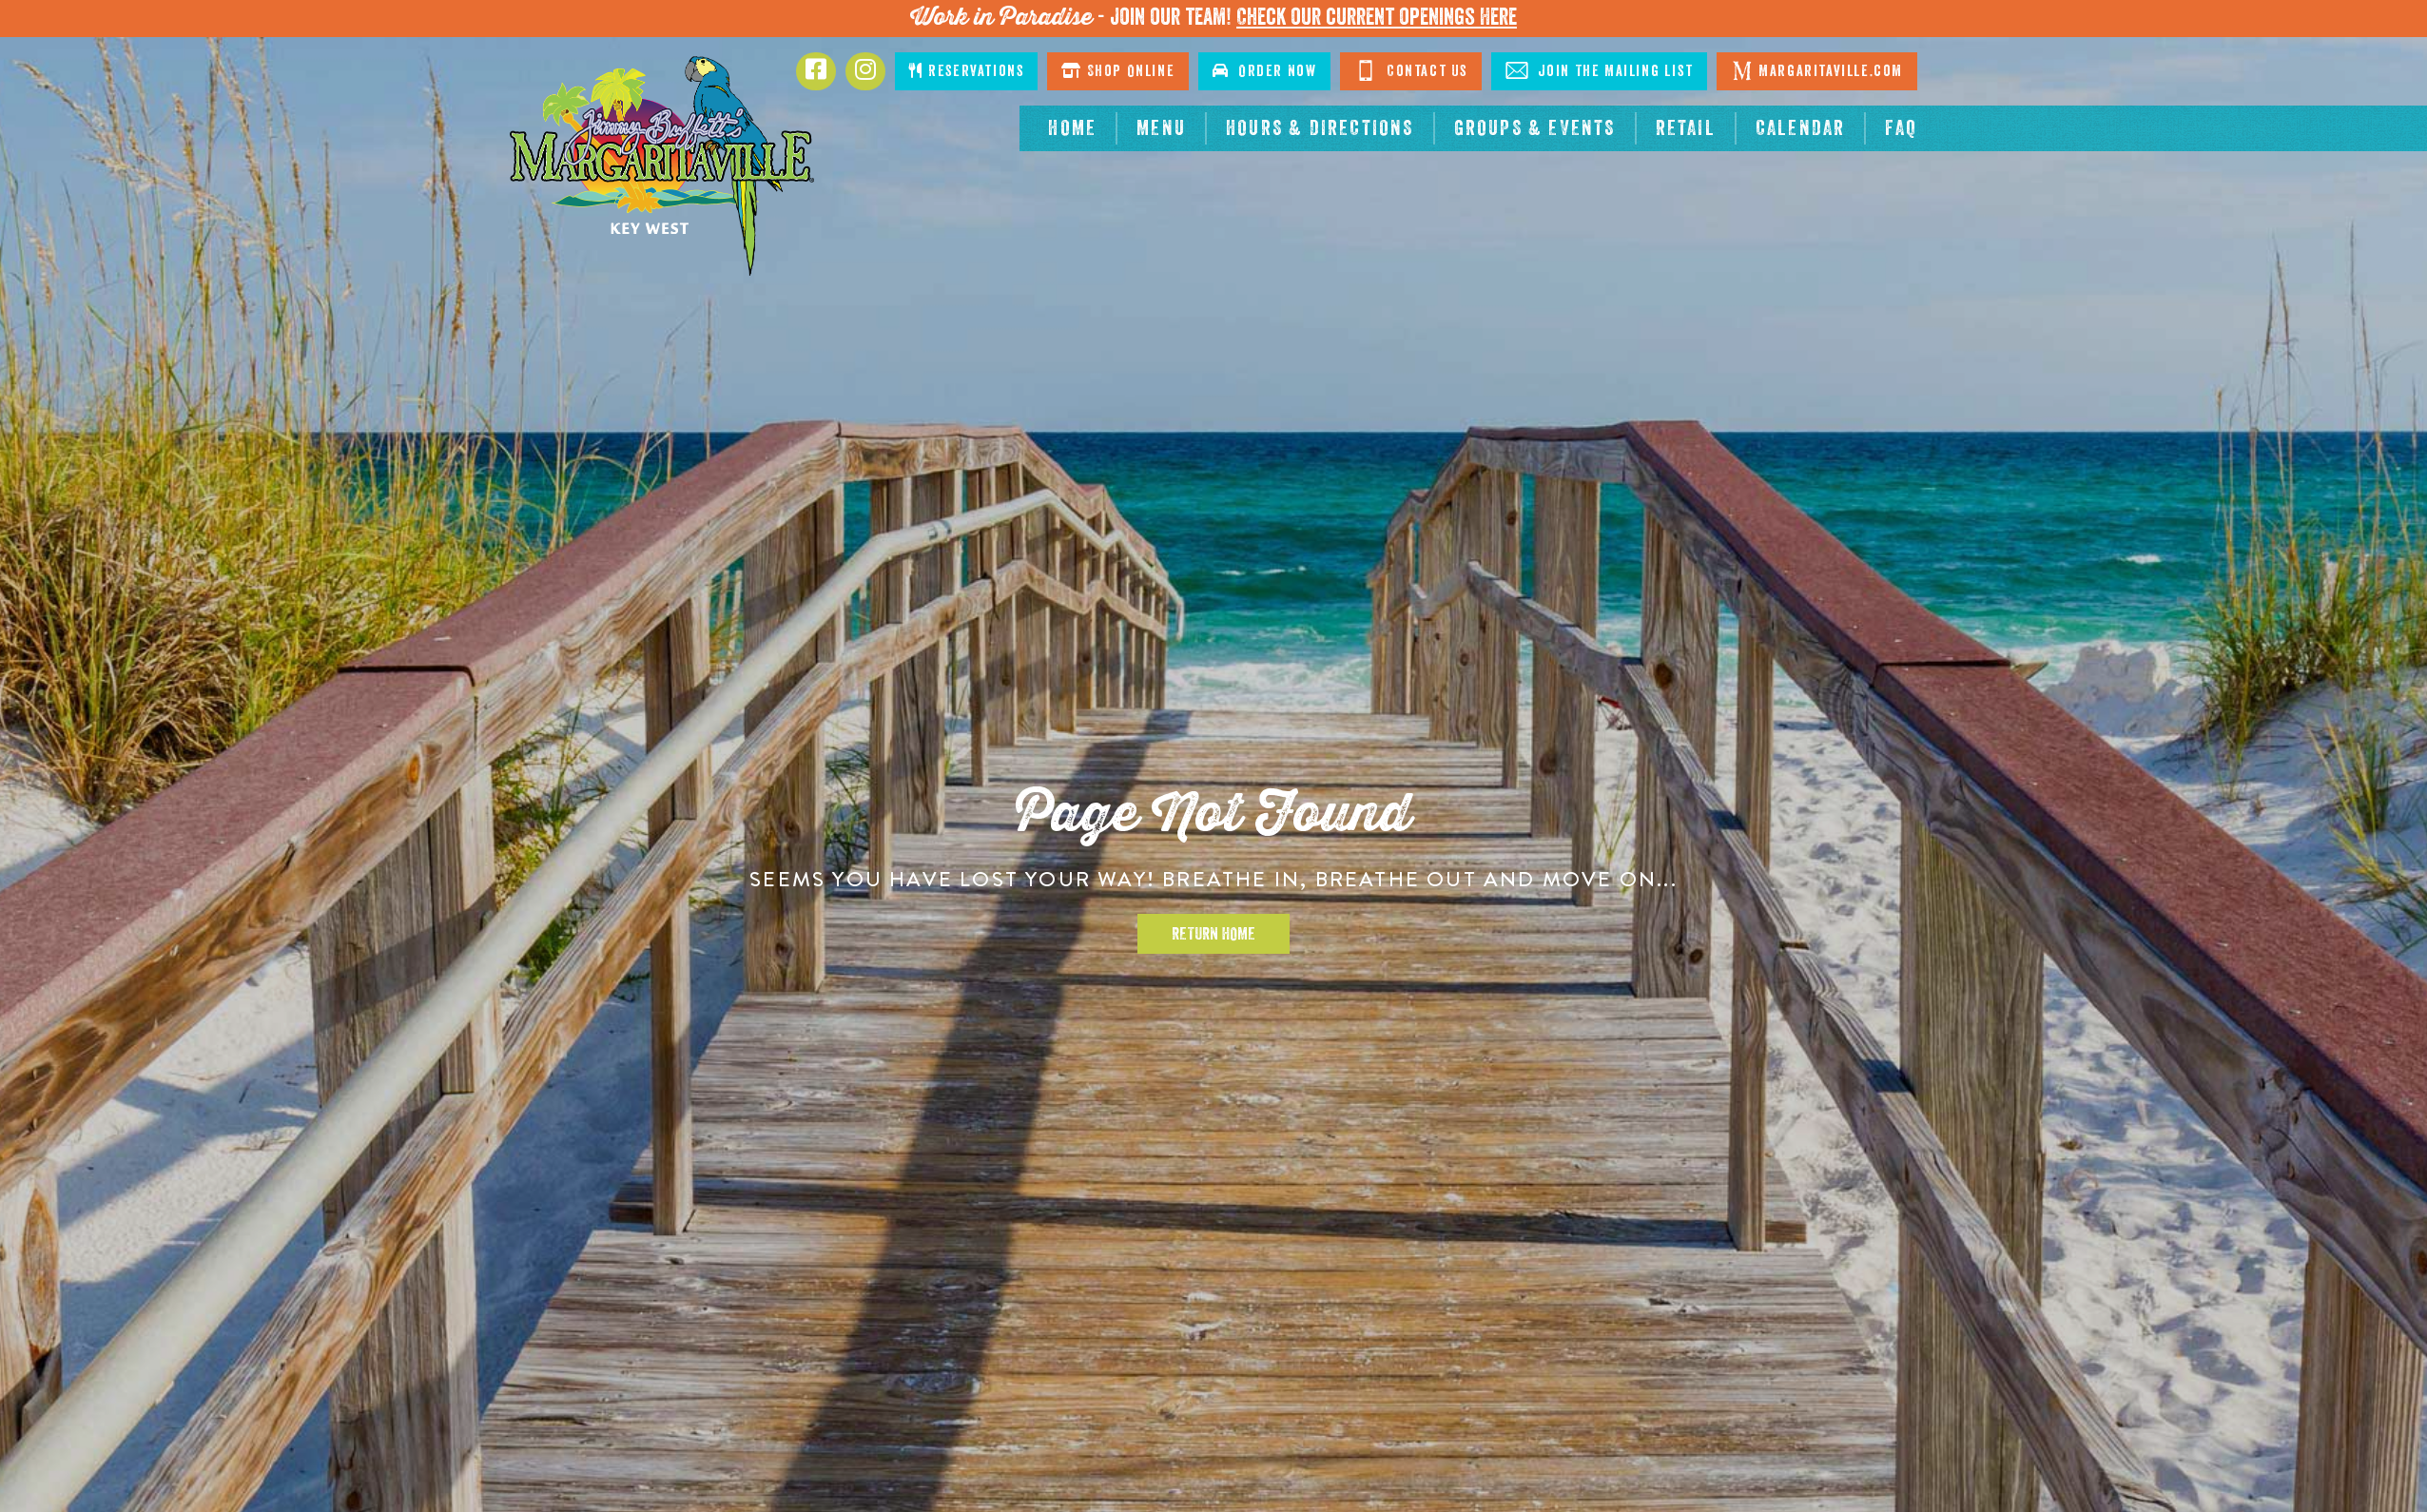  What do you see at coordinates (1599, 70) in the screenshot?
I see `Join The Mailing List [Click to Join The Mailing List]` at bounding box center [1599, 70].